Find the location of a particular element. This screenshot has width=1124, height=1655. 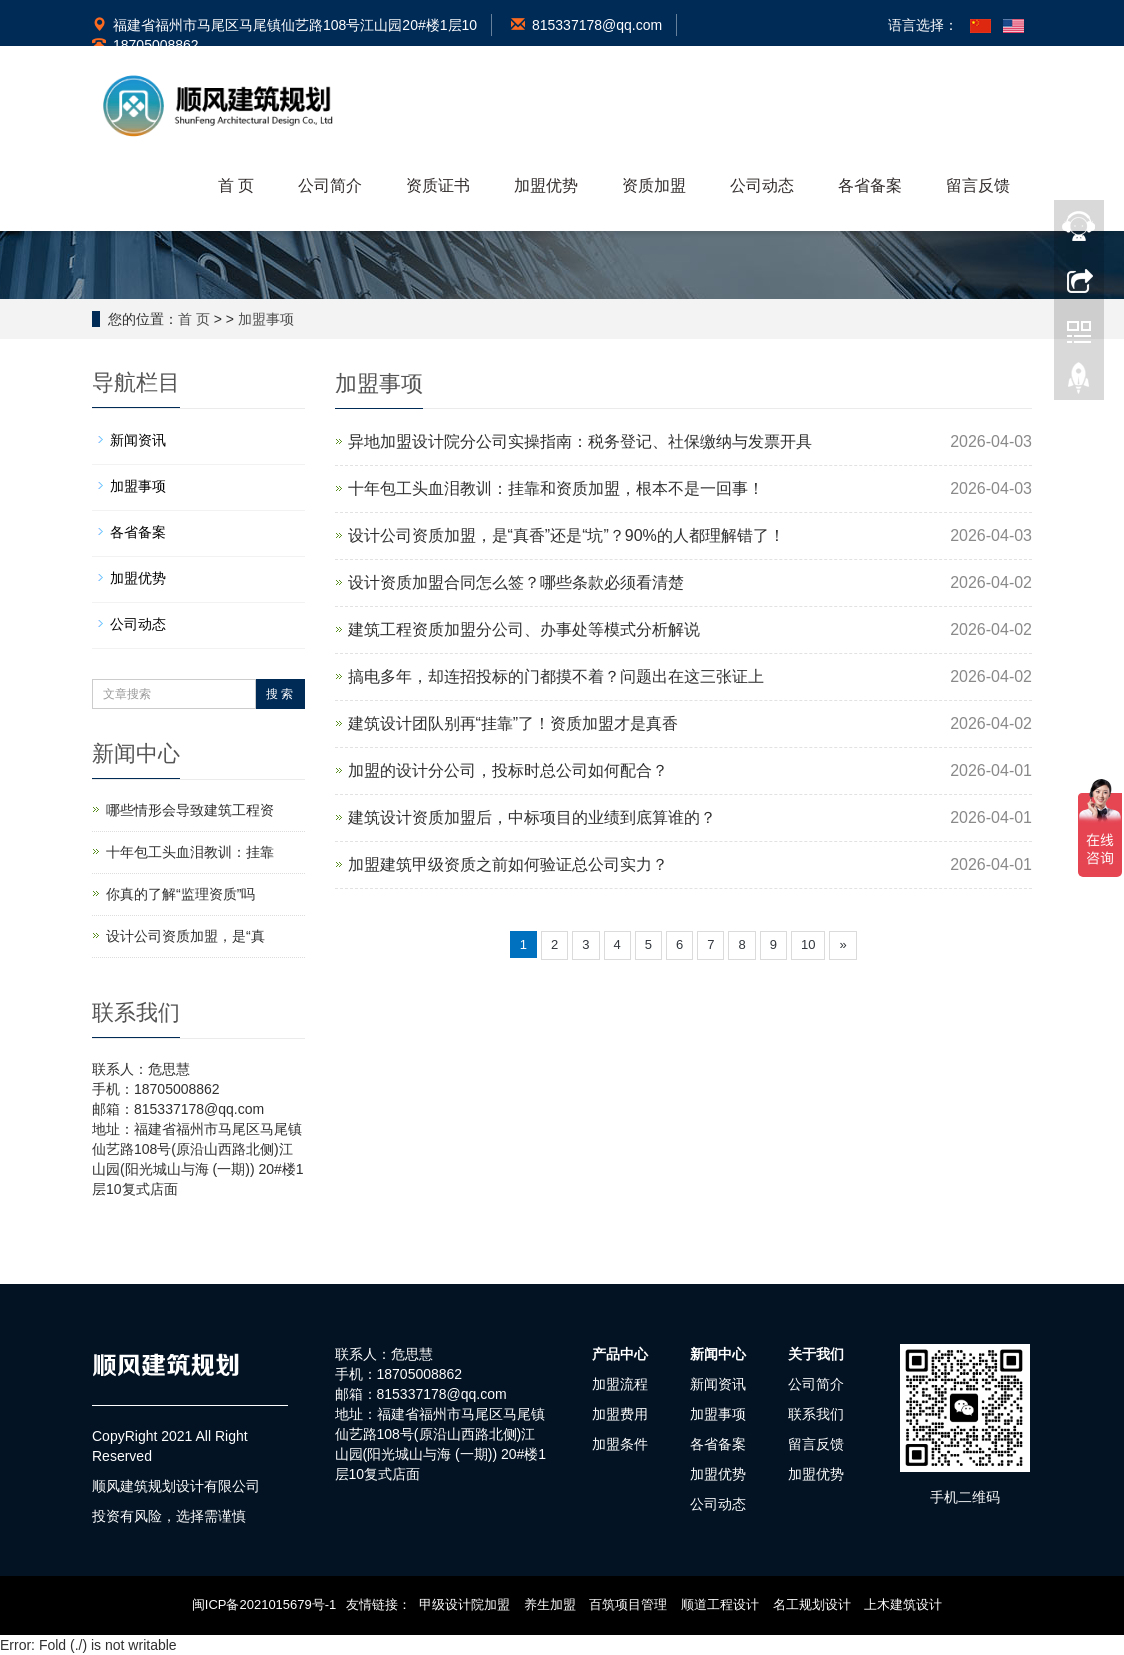

你真的了解“监理资质”吗 is located at coordinates (180, 894).